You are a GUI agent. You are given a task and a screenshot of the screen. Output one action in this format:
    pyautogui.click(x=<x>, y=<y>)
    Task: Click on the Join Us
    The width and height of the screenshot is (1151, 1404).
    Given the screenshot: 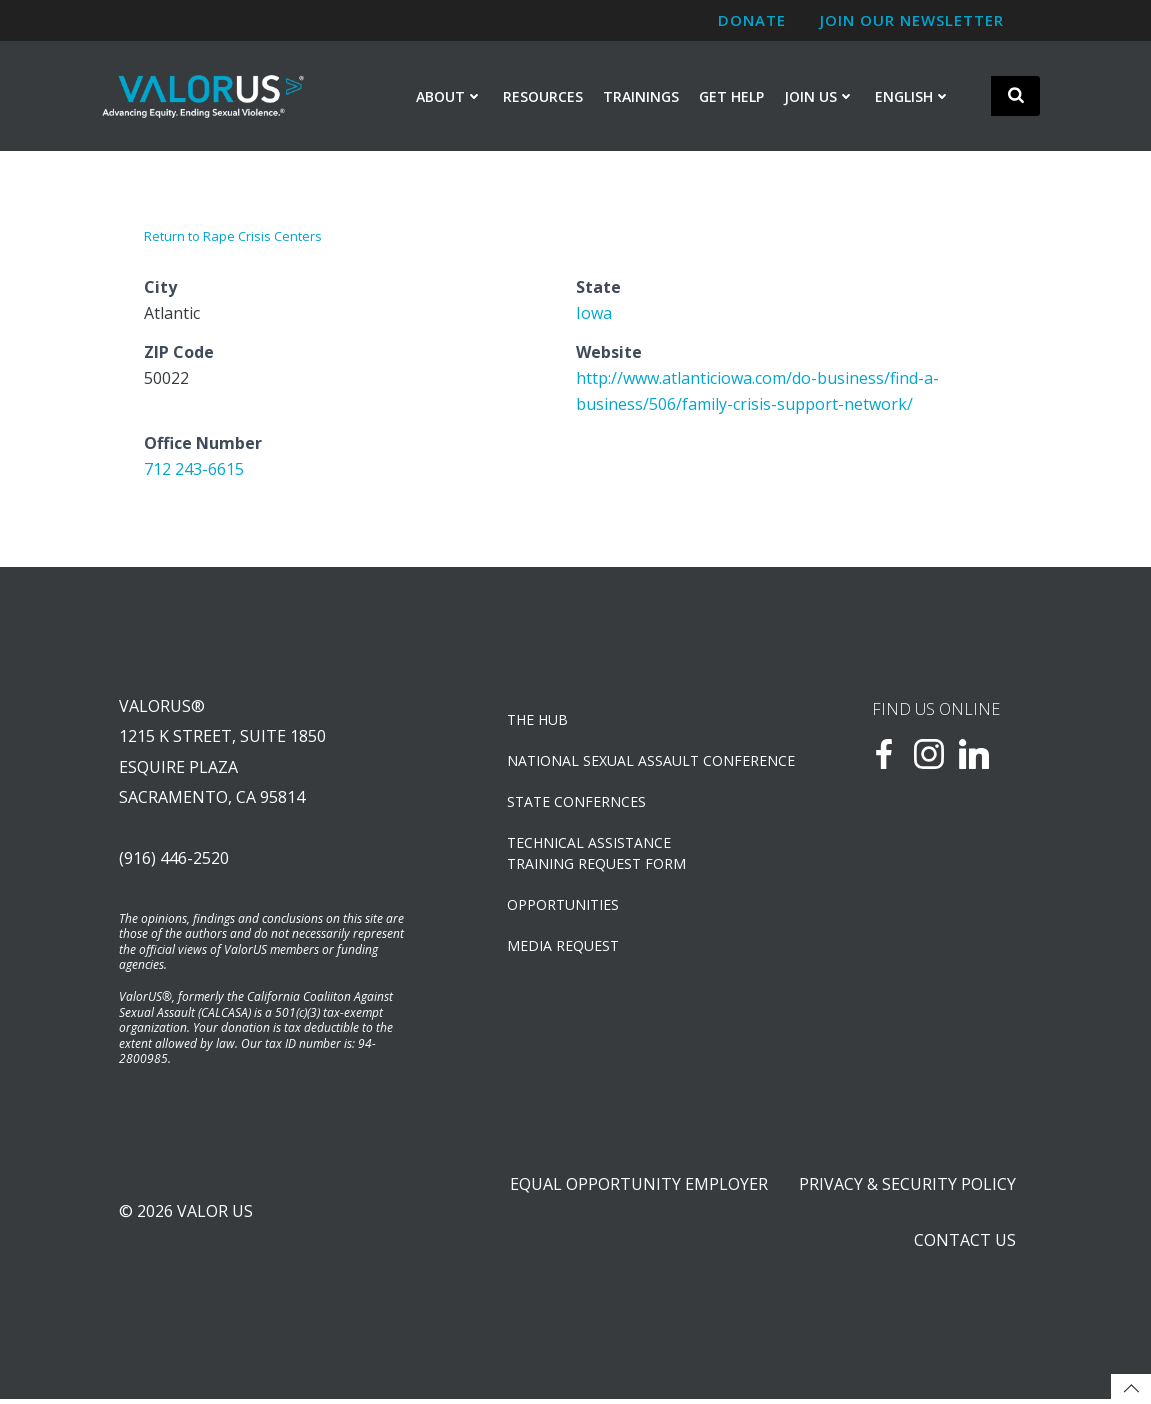 What is the action you would take?
    pyautogui.click(x=819, y=96)
    